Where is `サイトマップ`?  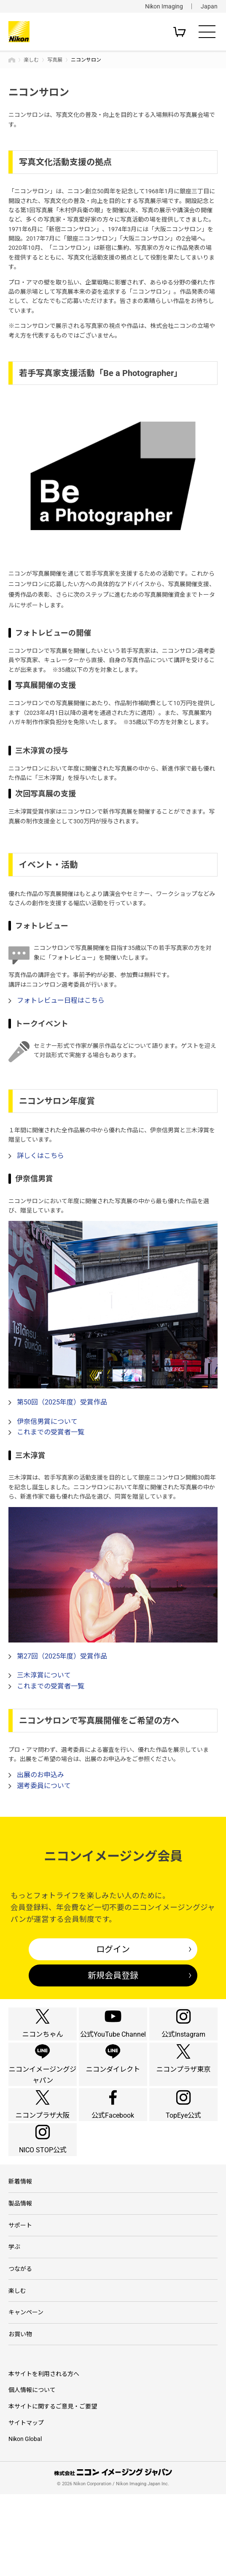
サイトマップ is located at coordinates (26, 2504).